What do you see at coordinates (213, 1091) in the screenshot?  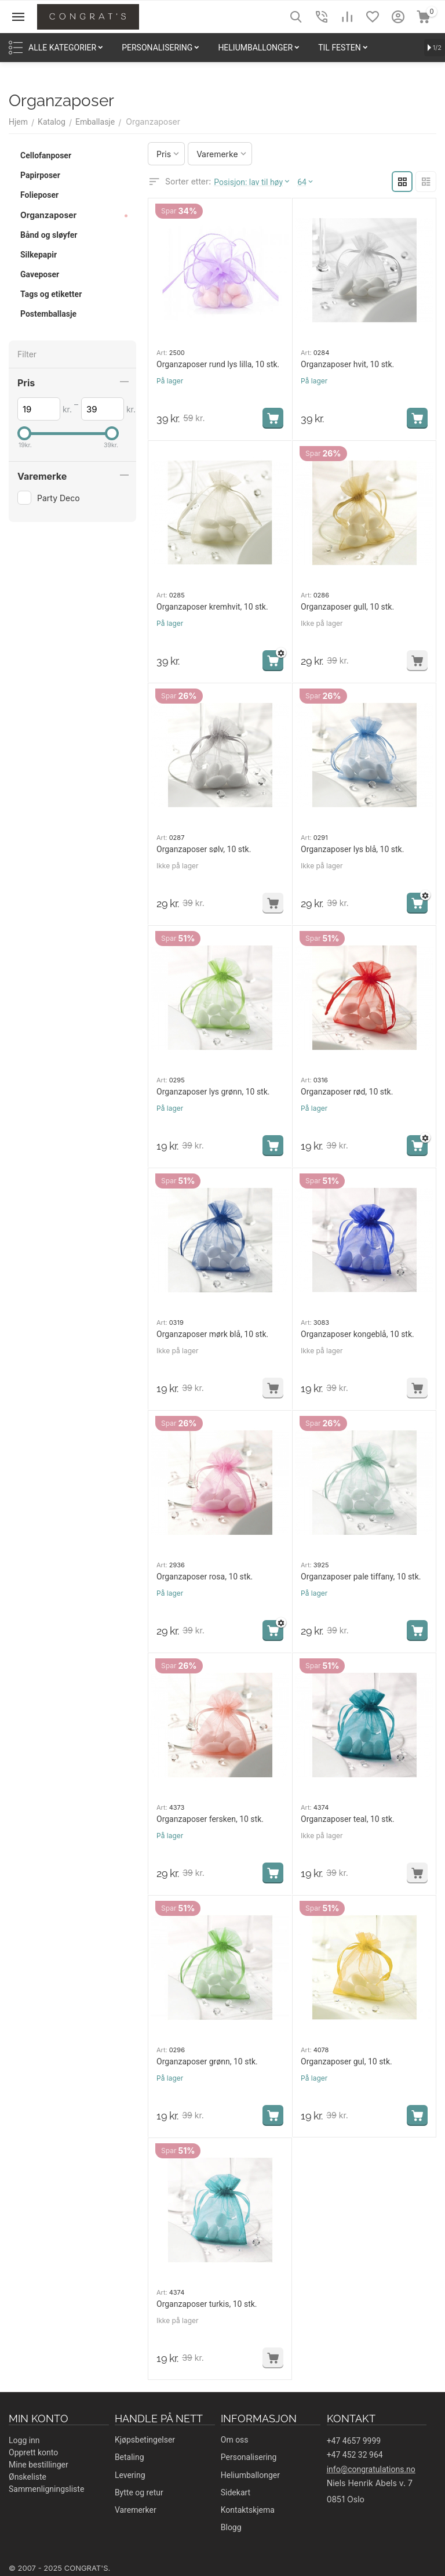 I see `Organzaposer lys grønn, 10 stk.` at bounding box center [213, 1091].